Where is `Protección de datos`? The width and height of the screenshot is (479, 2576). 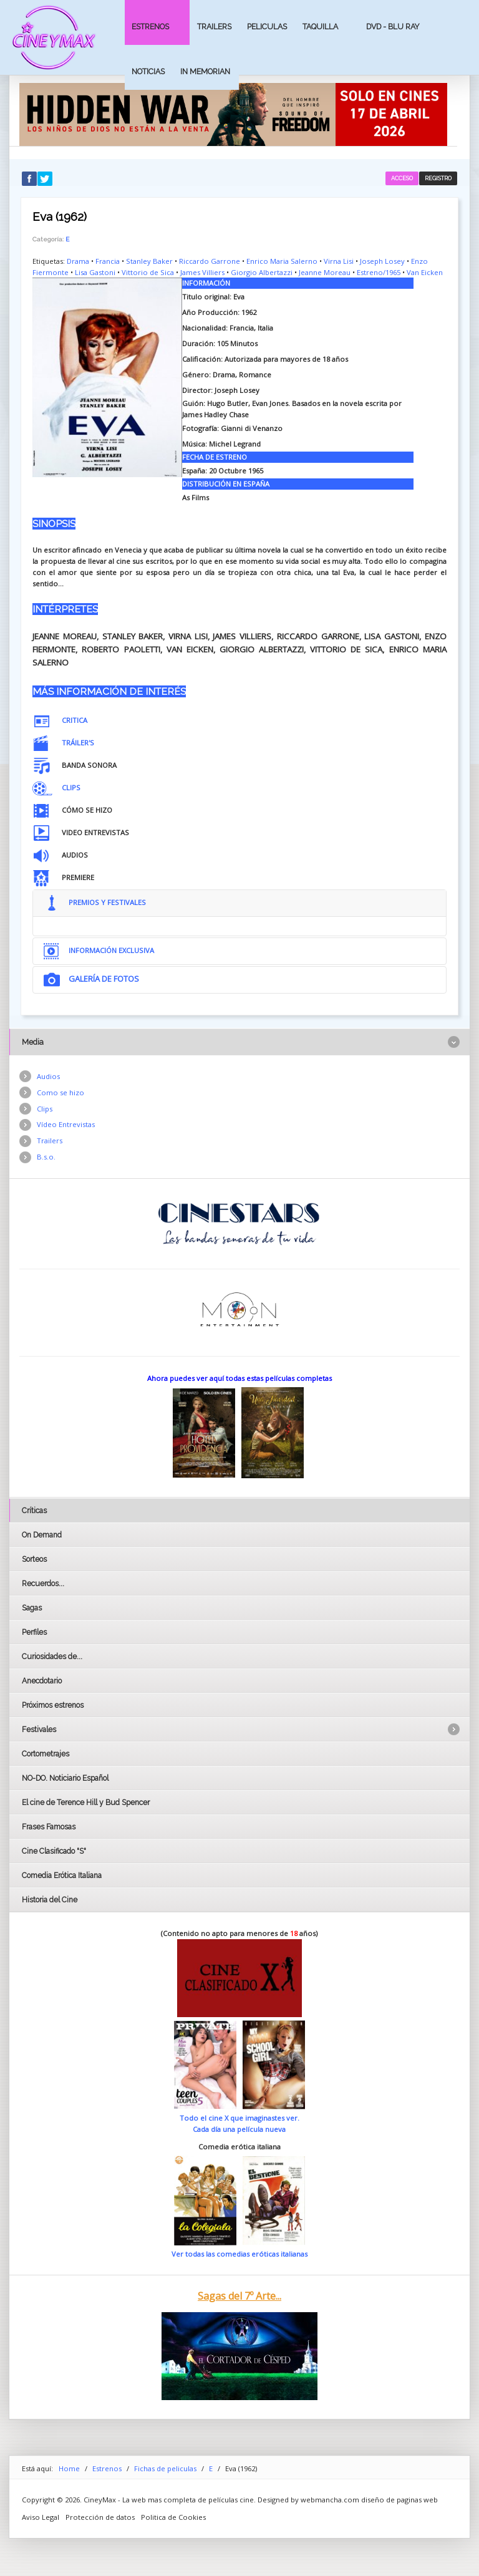 Protección de datos is located at coordinates (100, 2517).